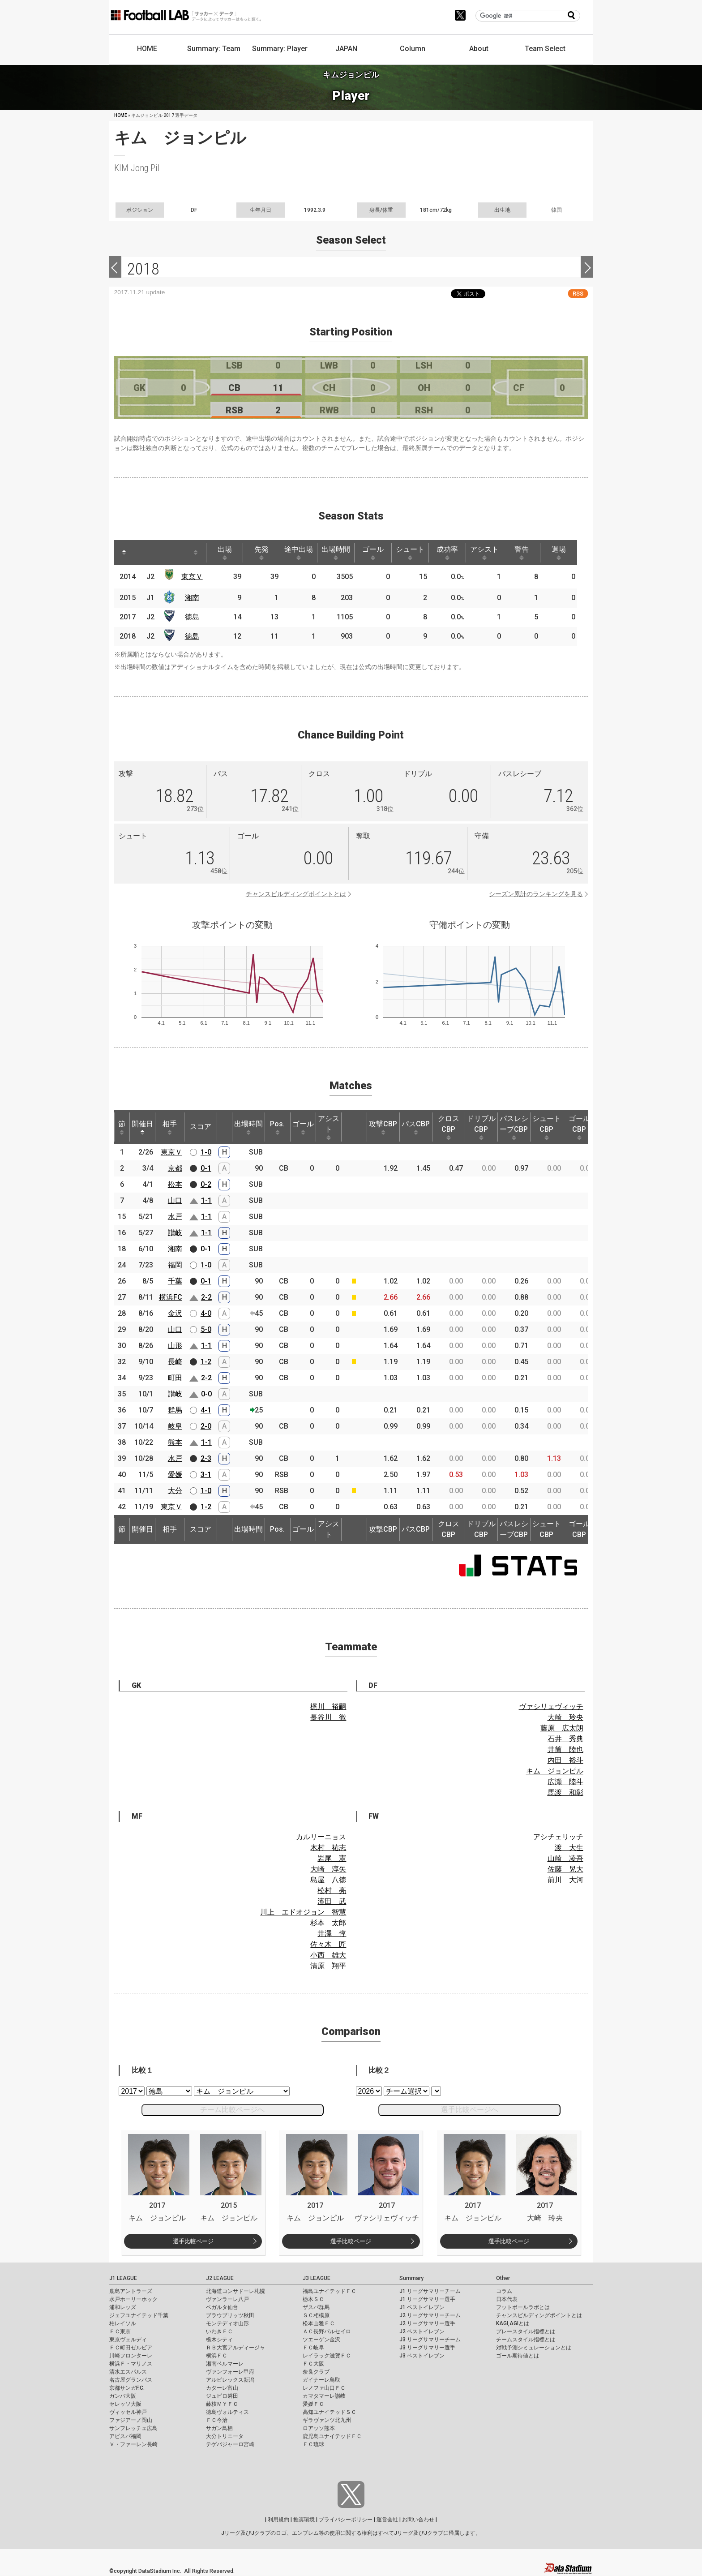 This screenshot has width=702, height=2576. I want to click on ロアッソ熊本, so click(319, 2428).